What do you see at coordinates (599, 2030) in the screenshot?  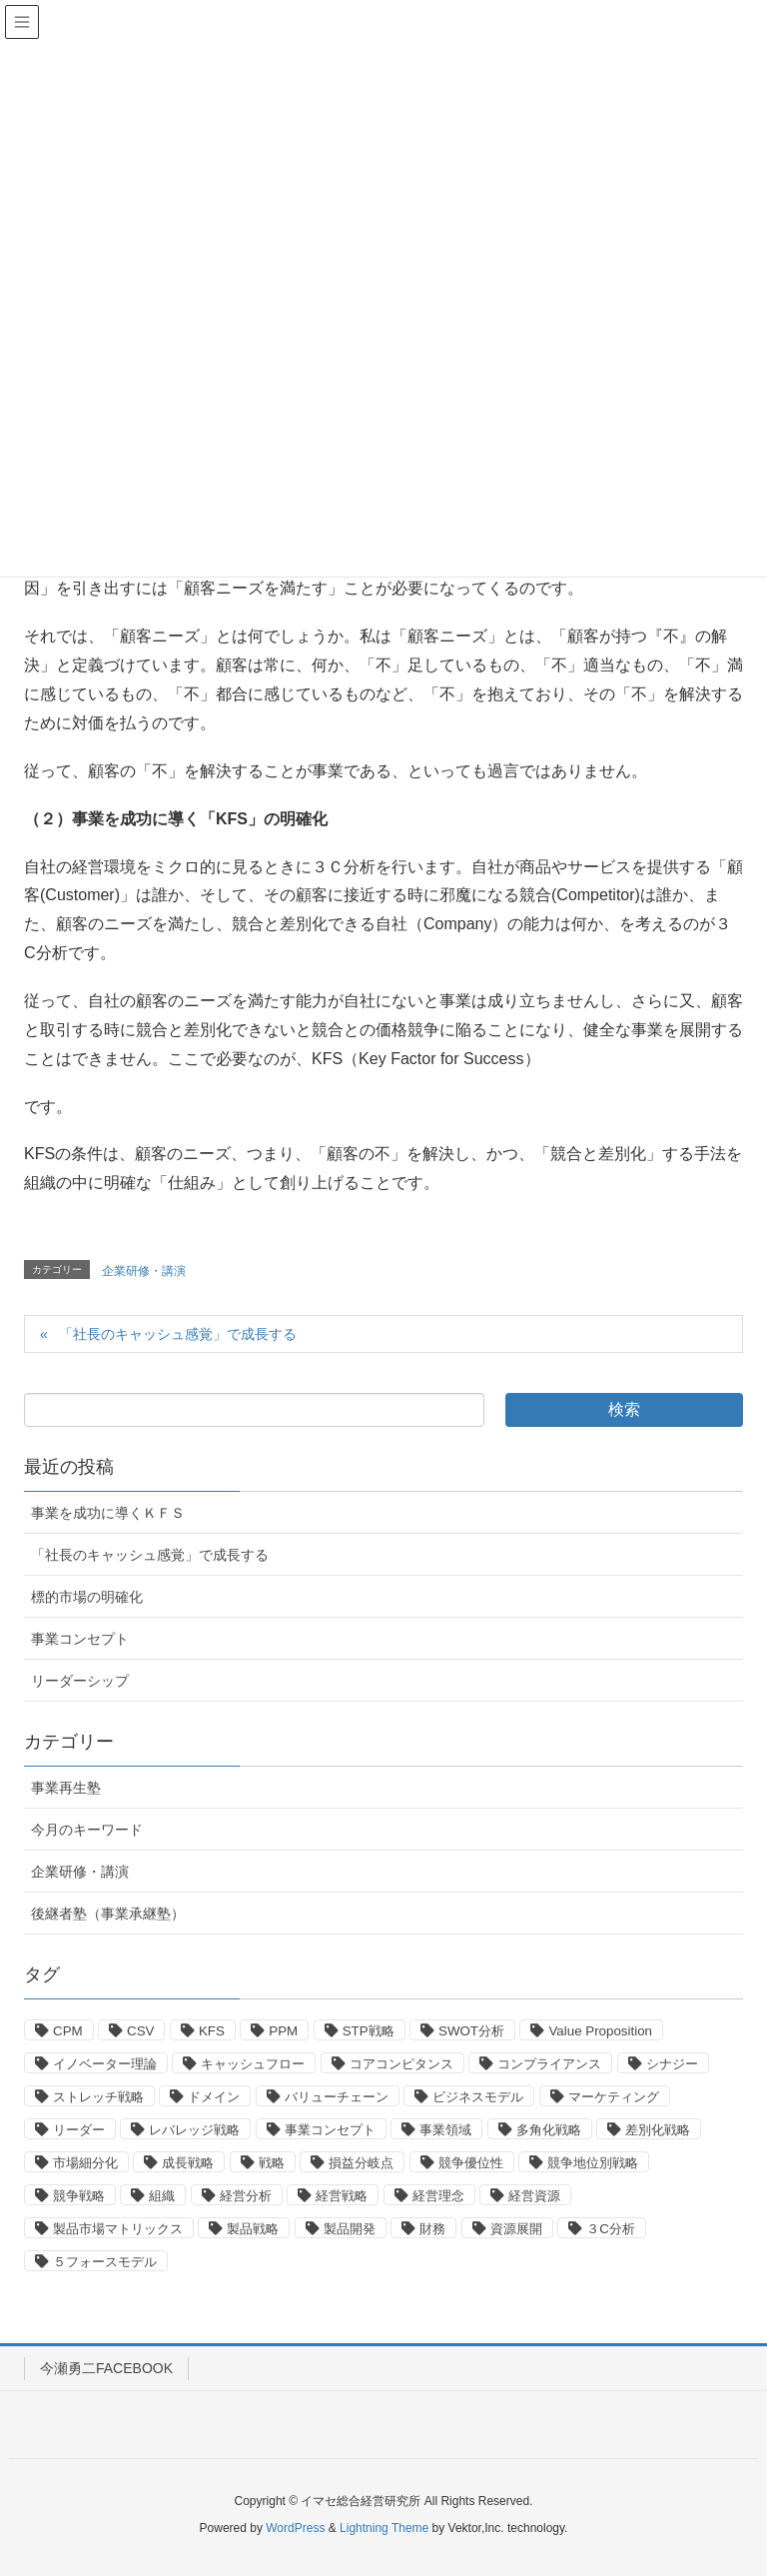 I see `Value Proposition` at bounding box center [599, 2030].